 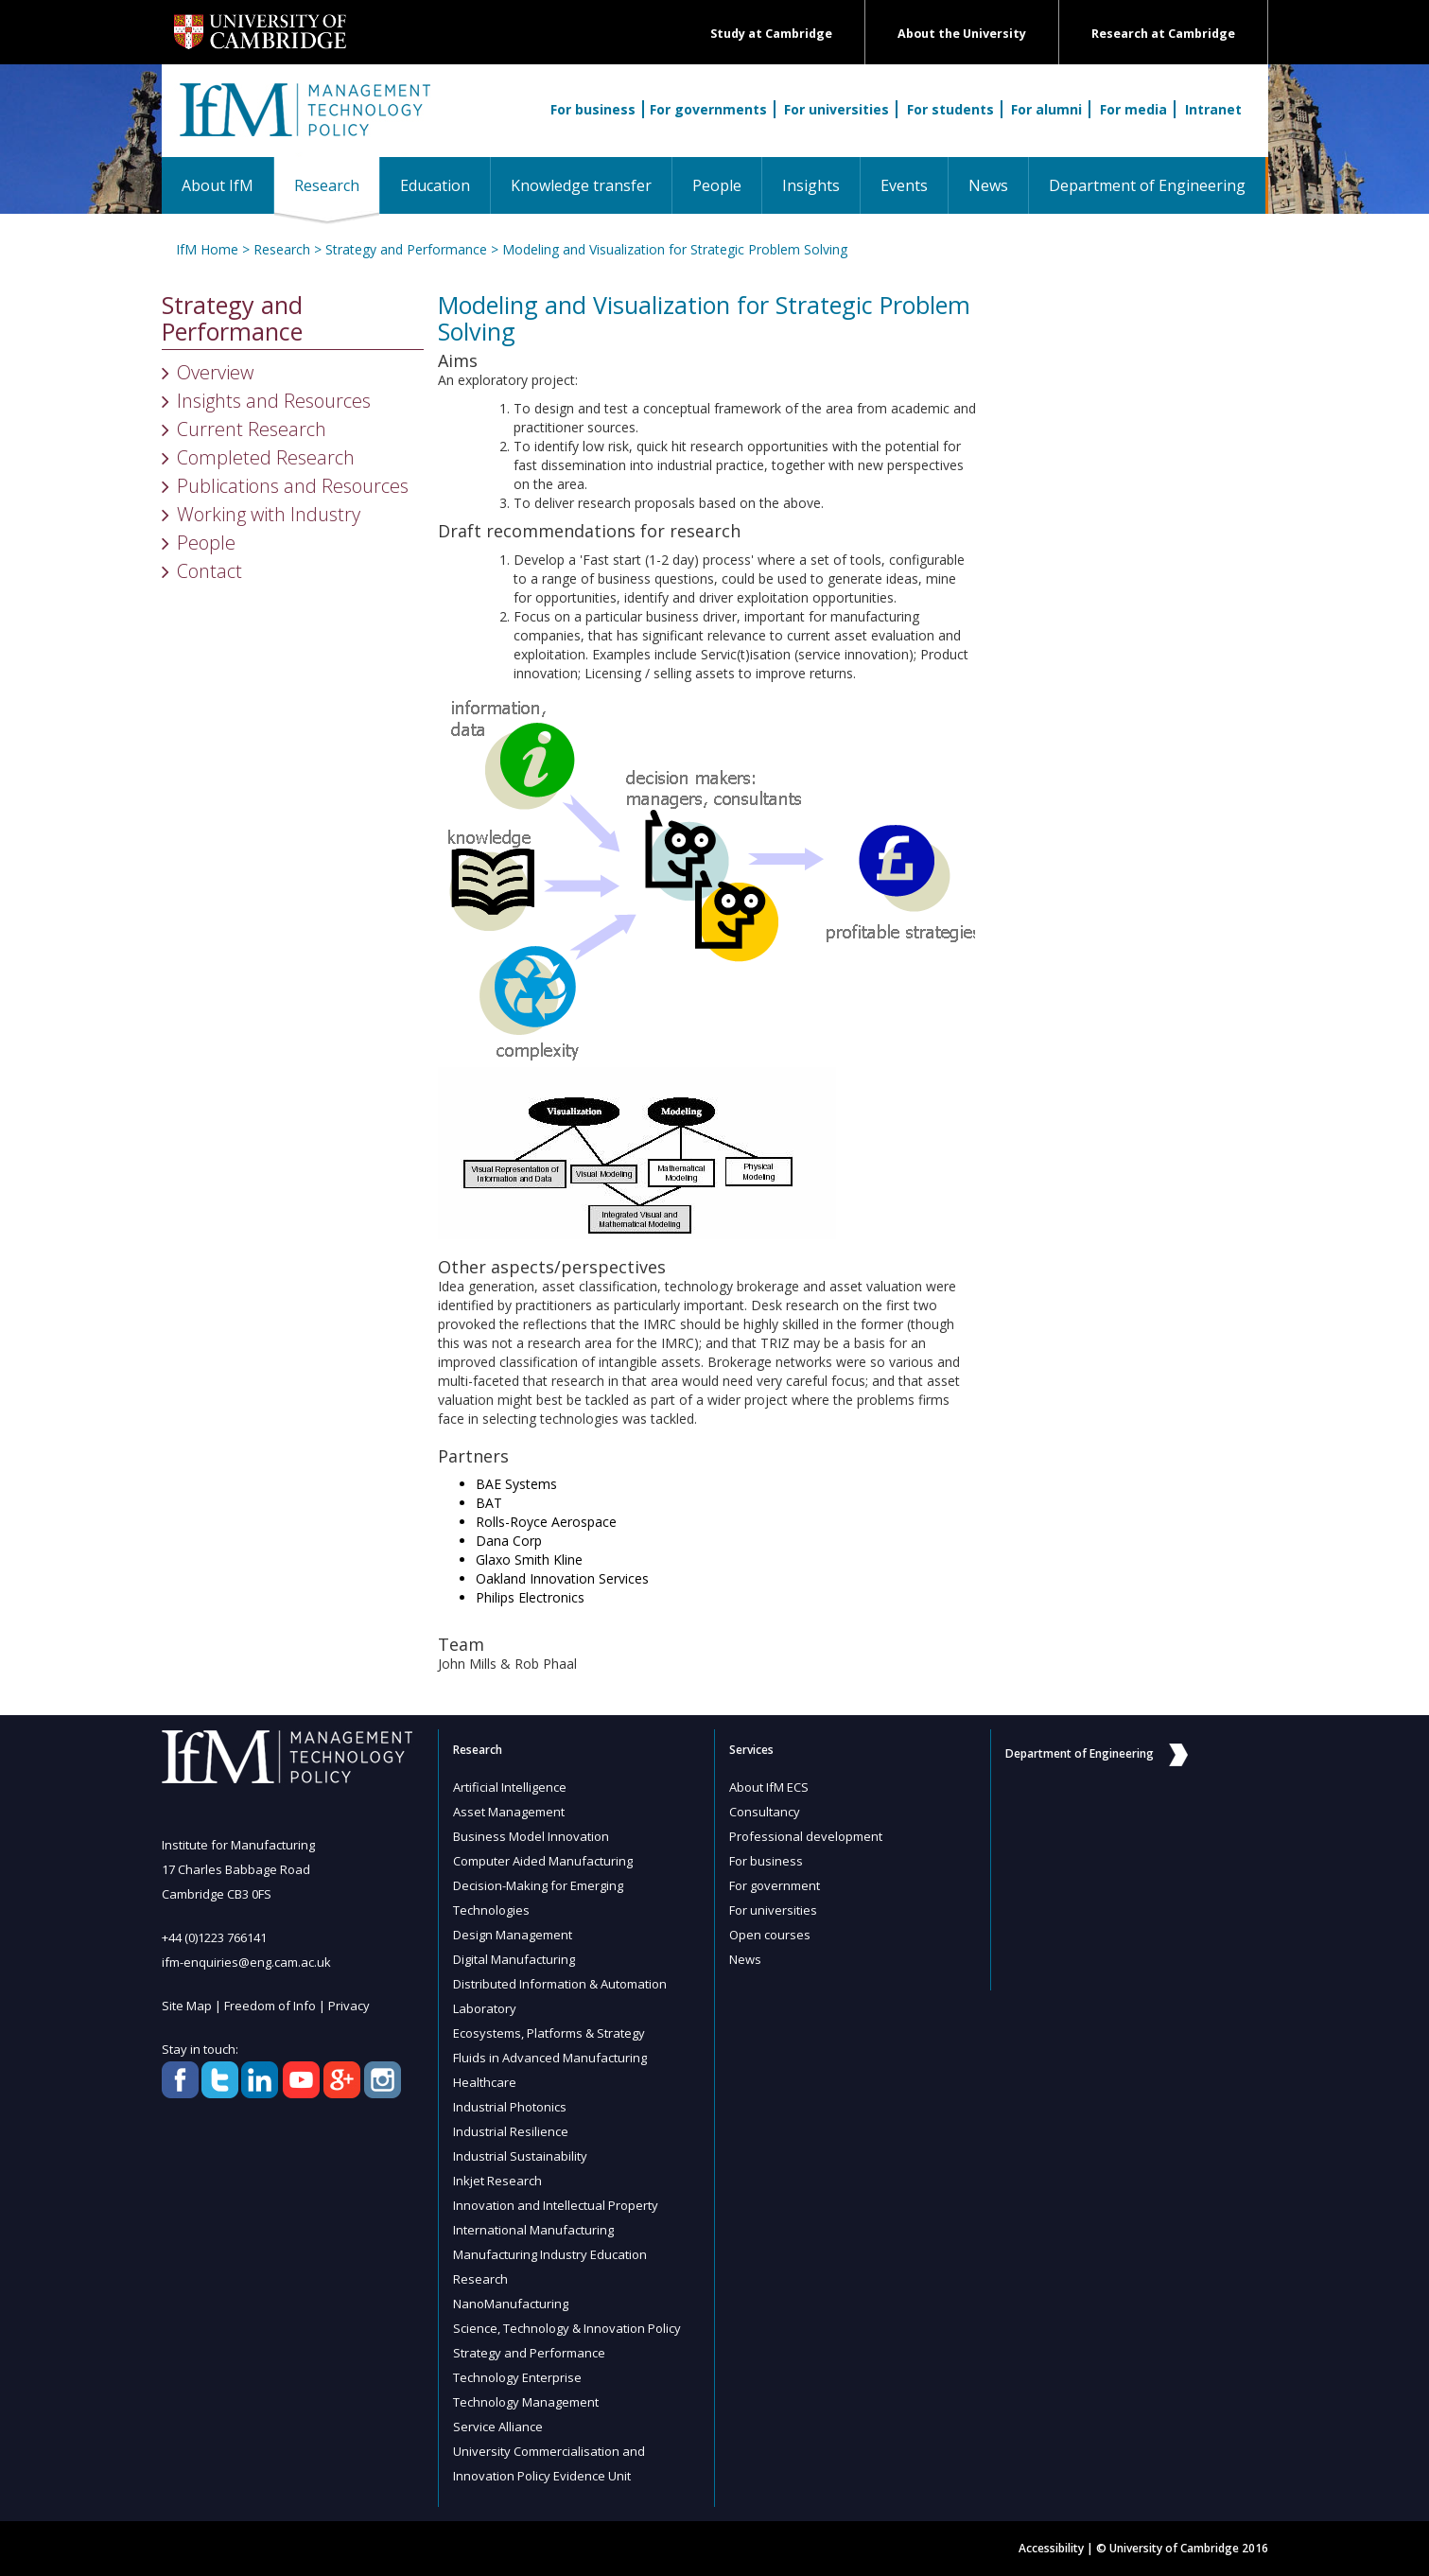 I want to click on Research at Cambridge, so click(x=1163, y=34).